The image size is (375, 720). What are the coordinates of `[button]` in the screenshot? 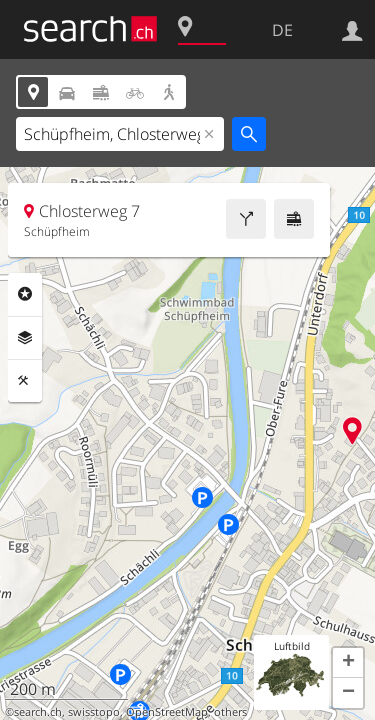 It's located at (348, 663).